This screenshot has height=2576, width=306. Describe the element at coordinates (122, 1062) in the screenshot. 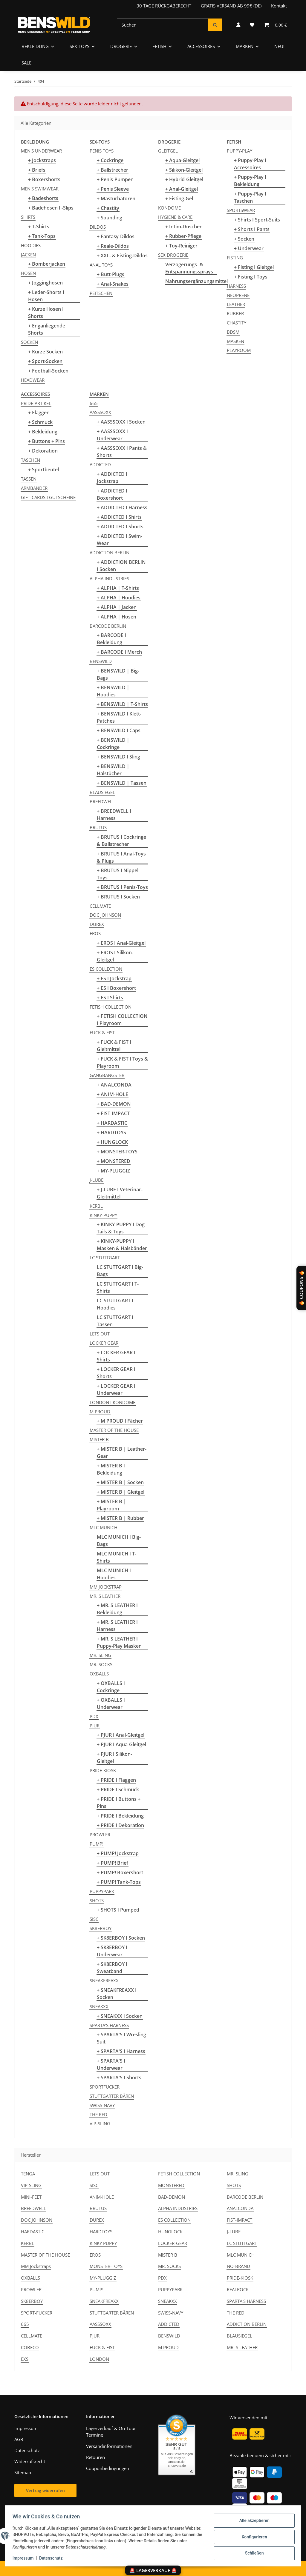

I see `+ FUCK & FIST I Toys & Playroom` at that location.